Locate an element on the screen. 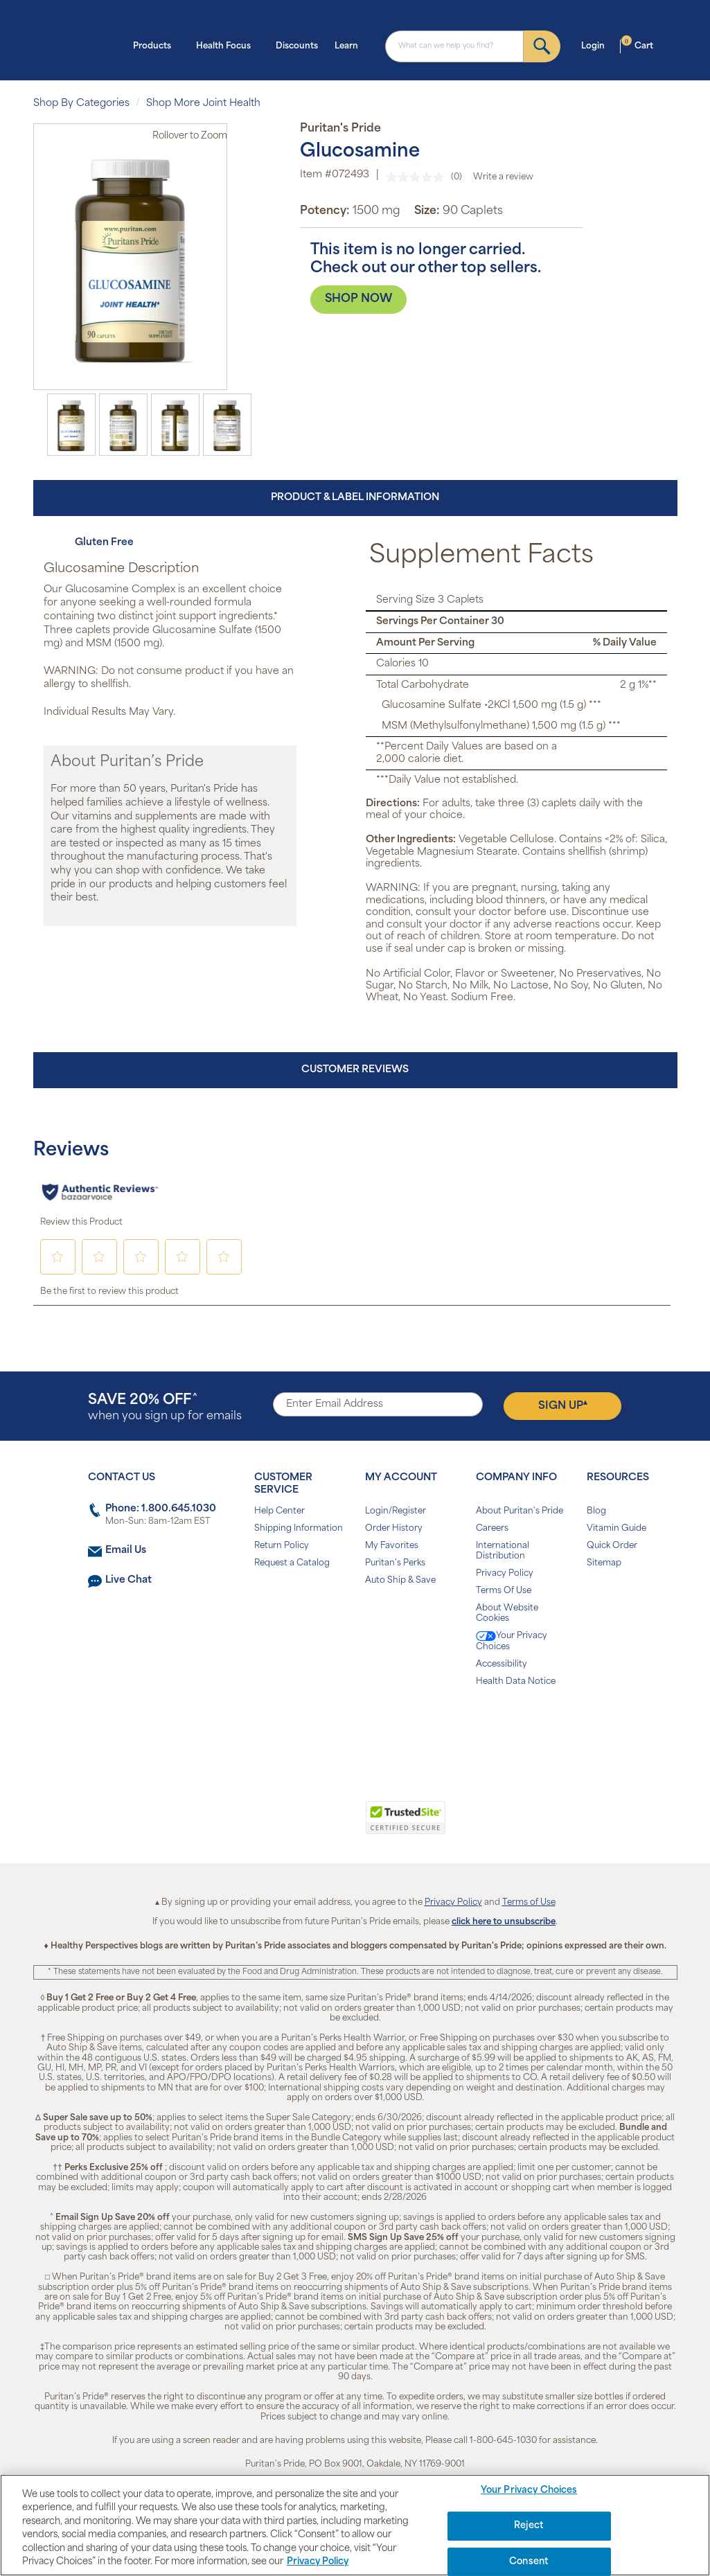 This screenshot has height=2576, width=710. Careers is located at coordinates (492, 1529).